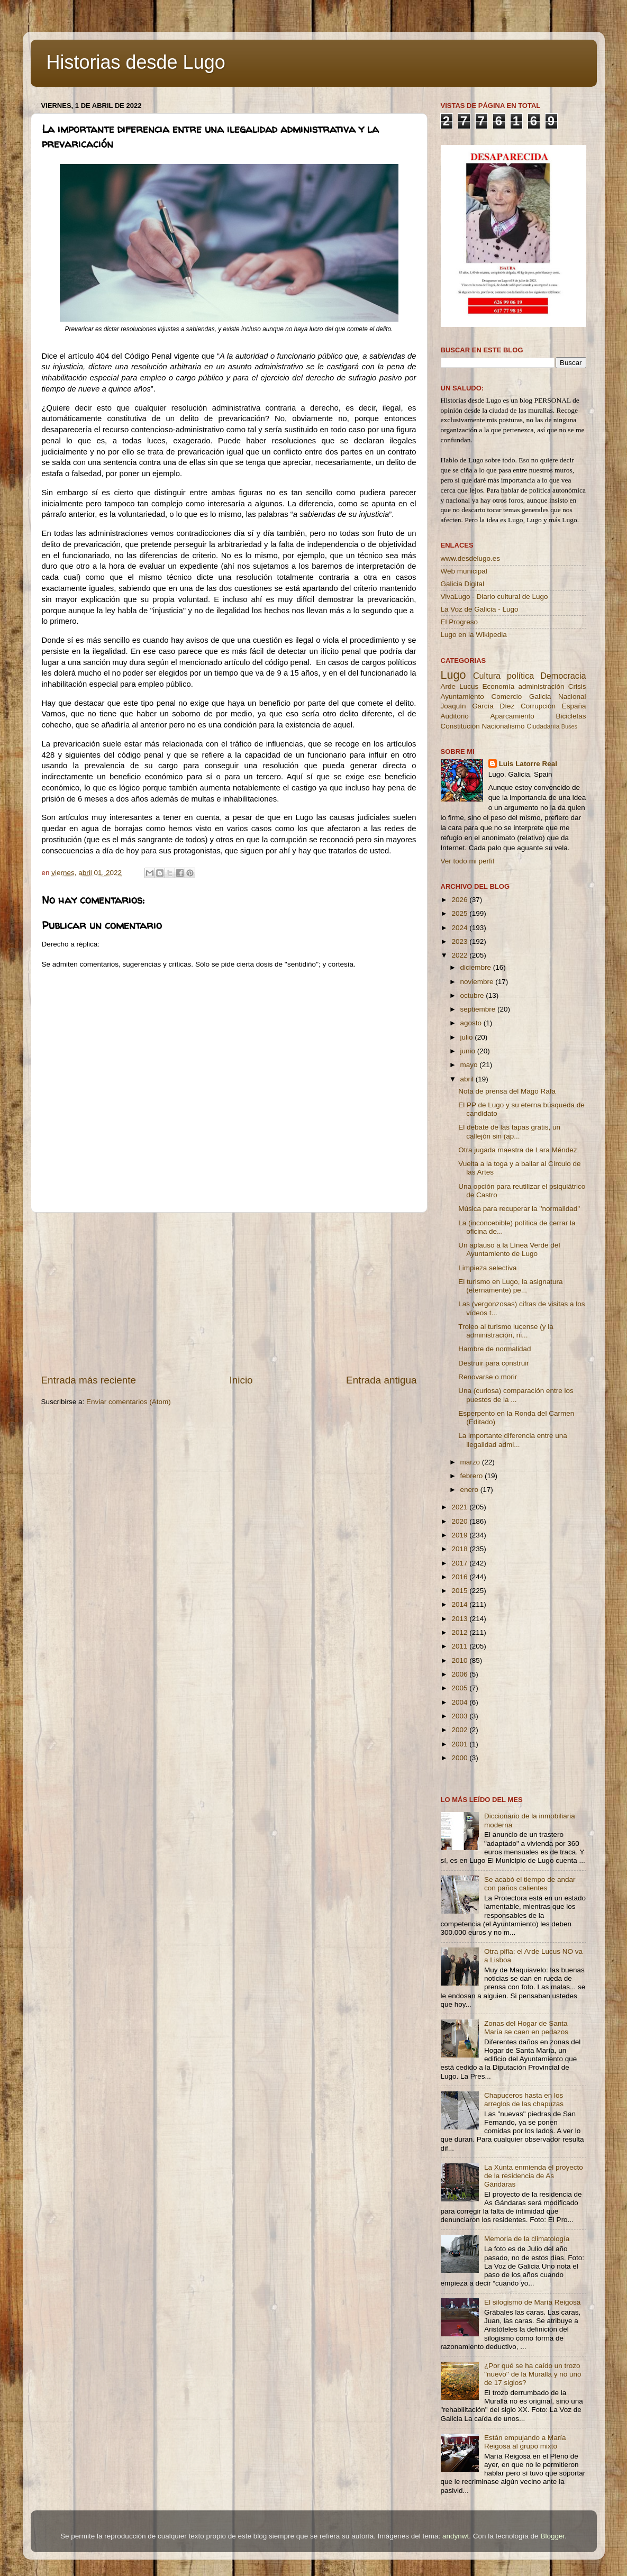 This screenshot has height=2576, width=627. What do you see at coordinates (519, 1209) in the screenshot?
I see `Música para recuperar la ''normalidad''` at bounding box center [519, 1209].